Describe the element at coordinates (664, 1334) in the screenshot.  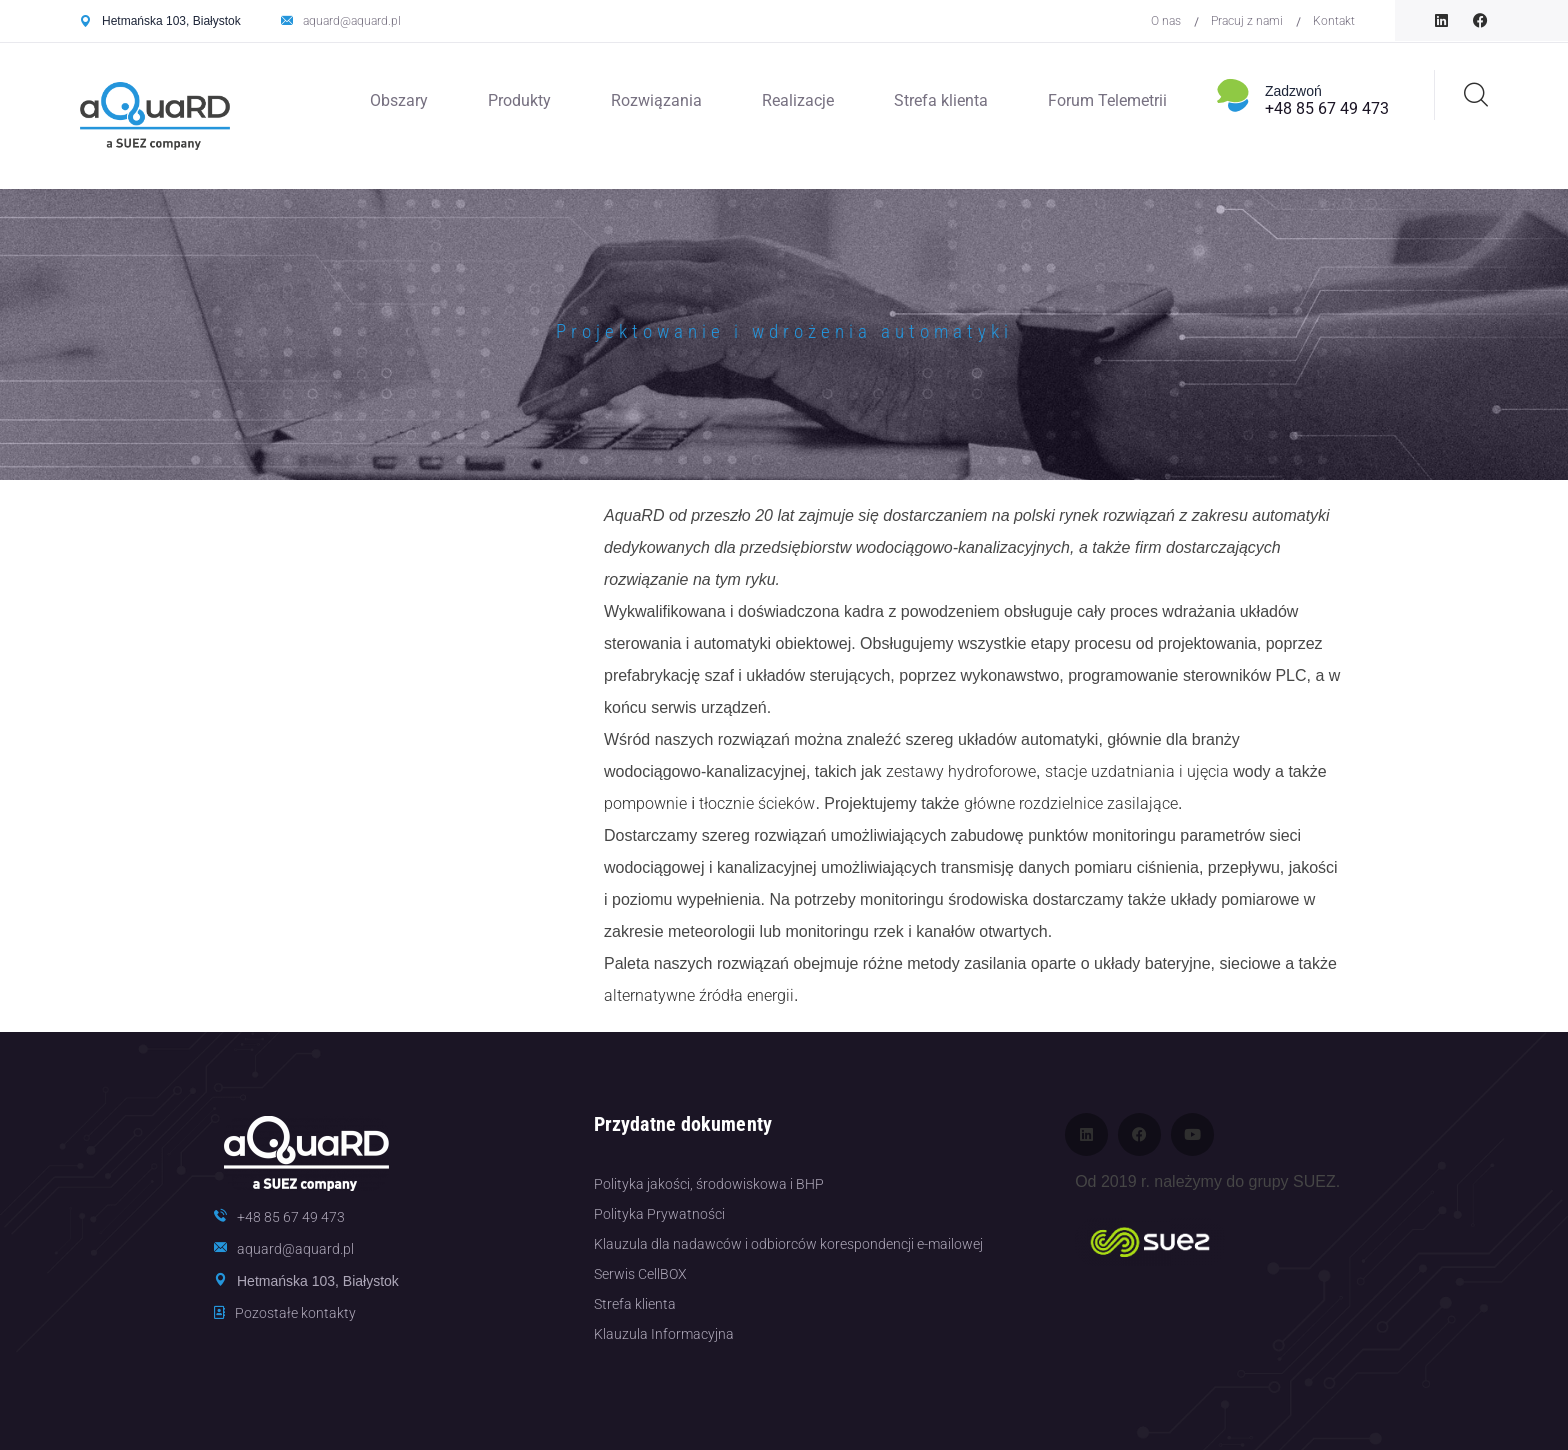
I see `Klauzula Informacyjna` at that location.